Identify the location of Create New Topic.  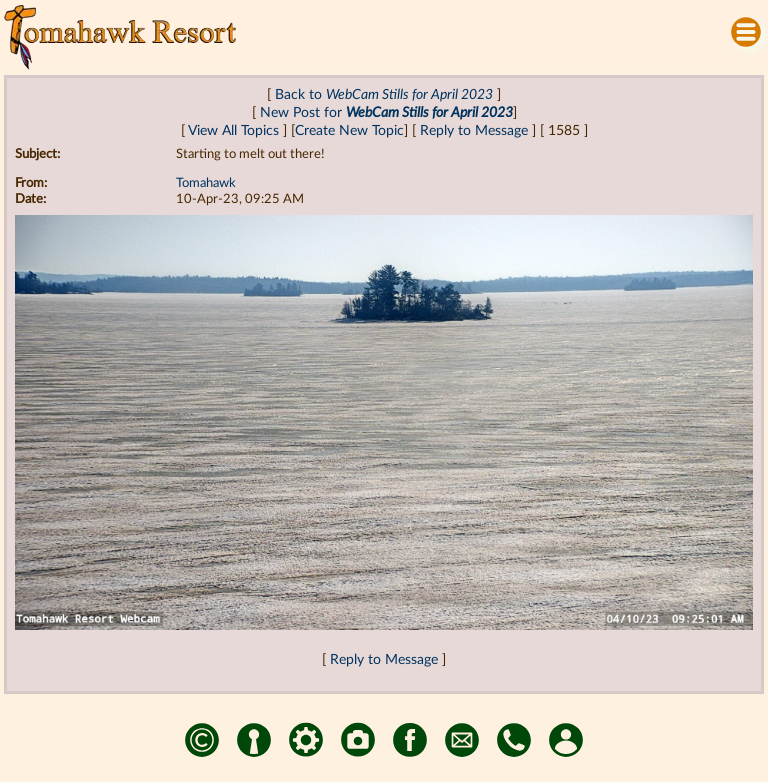
(349, 130).